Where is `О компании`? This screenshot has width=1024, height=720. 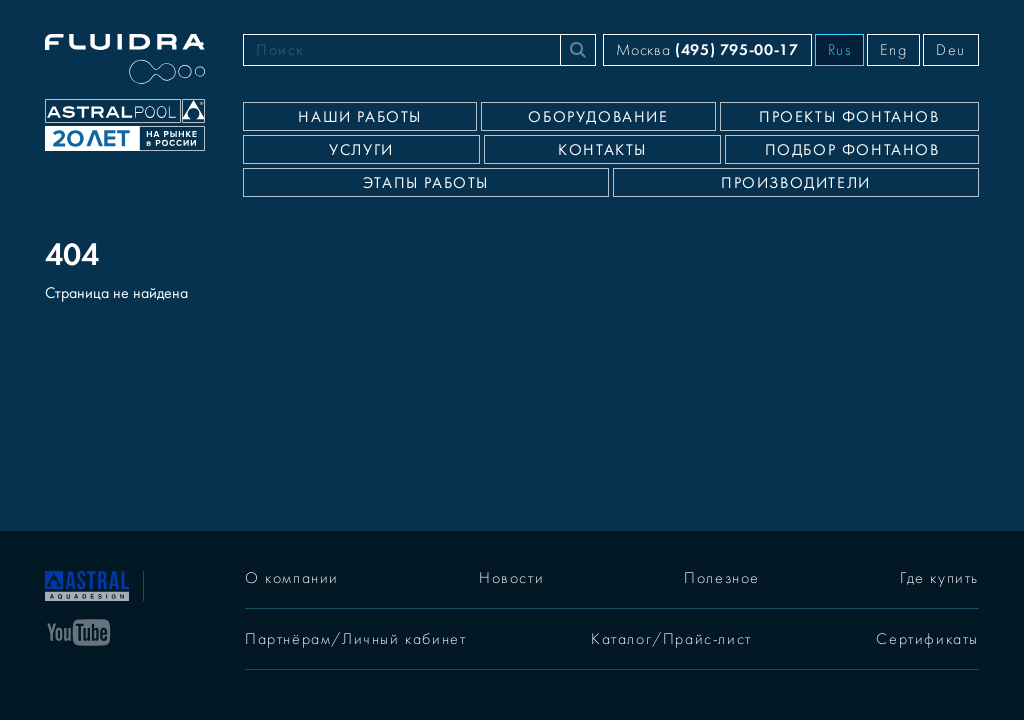 О компании is located at coordinates (292, 578).